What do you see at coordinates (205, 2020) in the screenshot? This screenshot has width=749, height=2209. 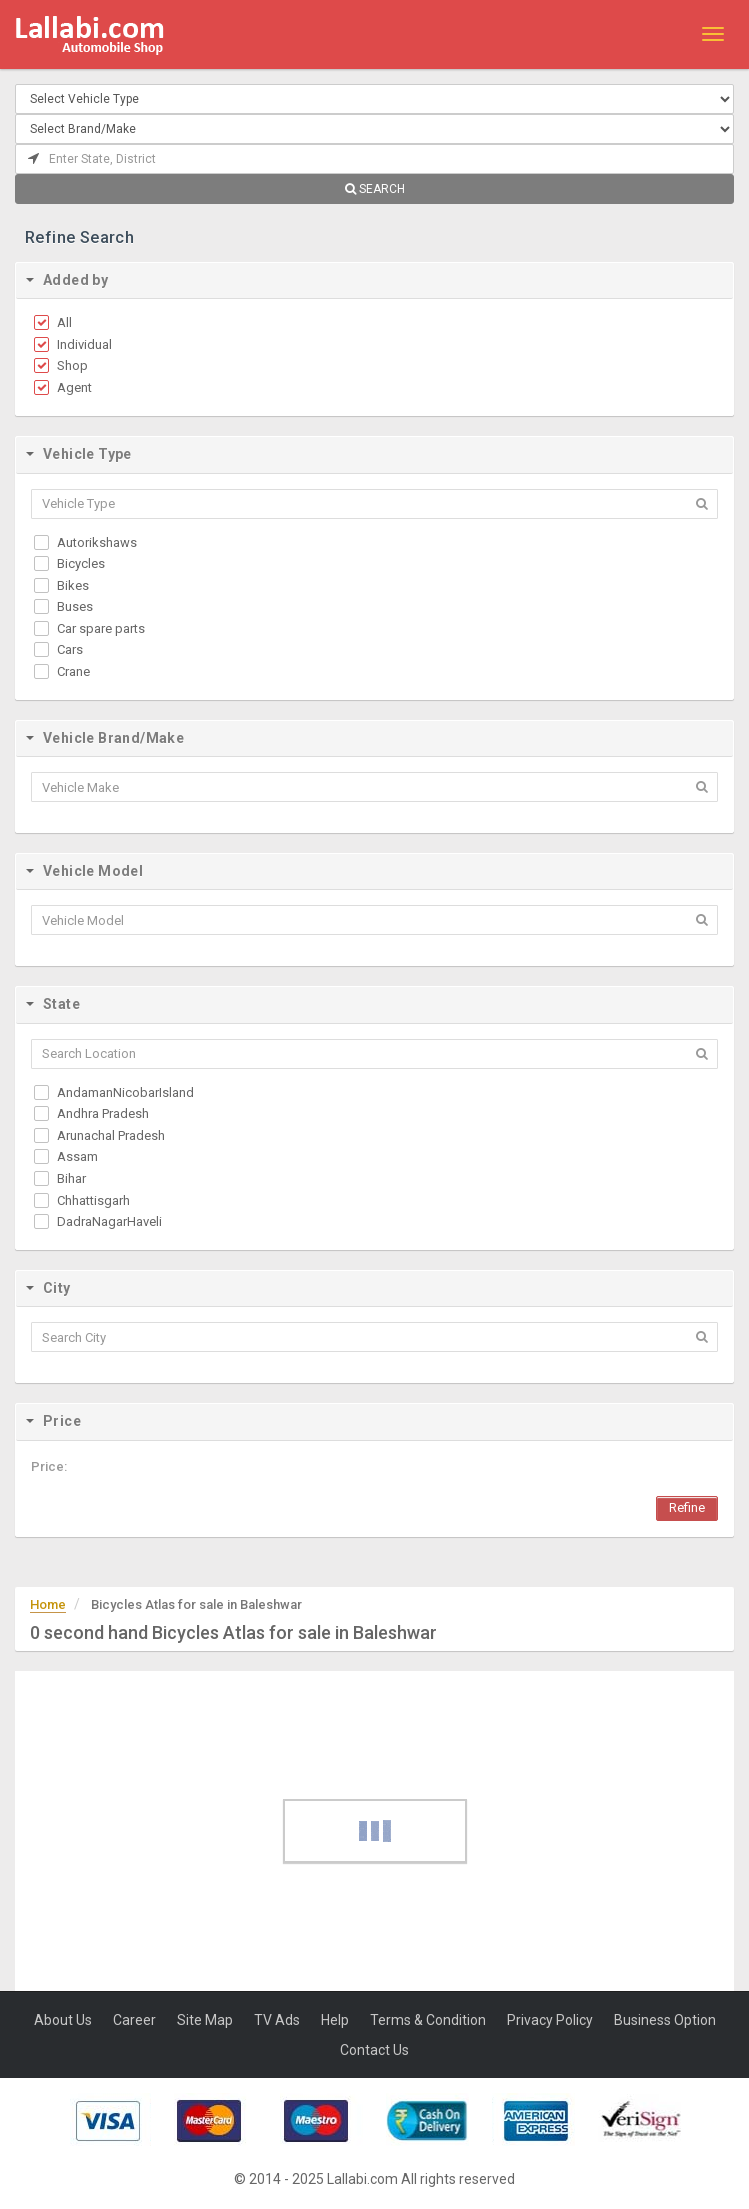 I see `Site Map` at bounding box center [205, 2020].